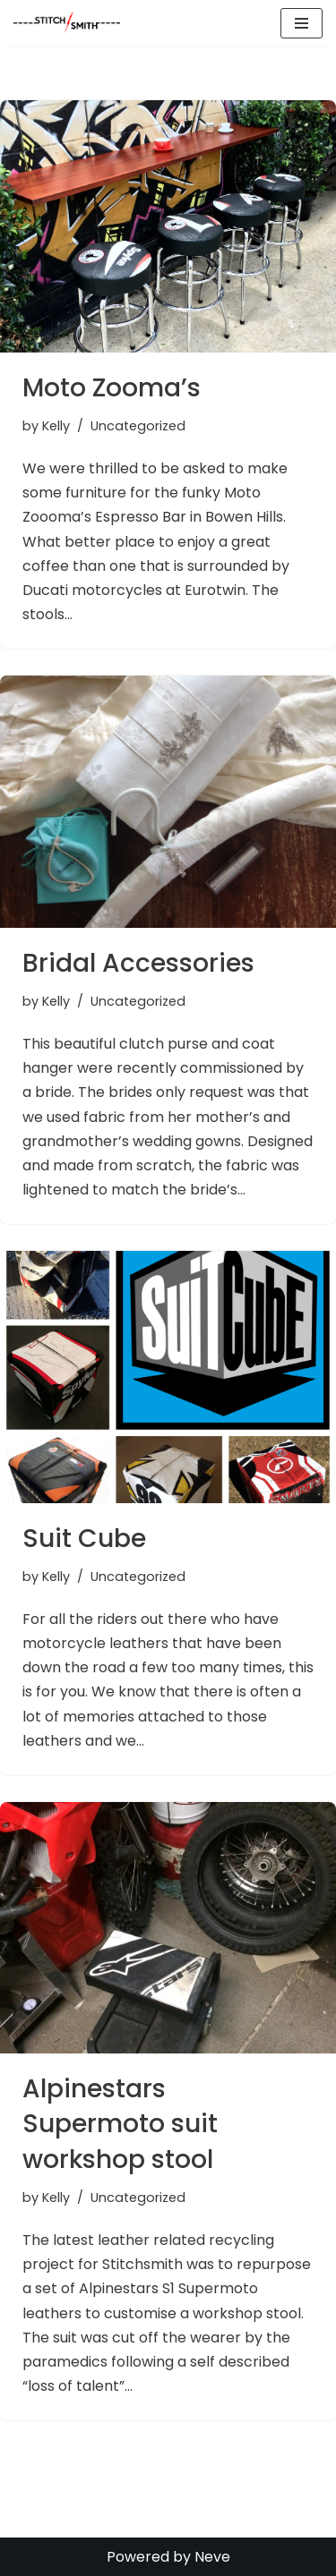 This screenshot has height=2576, width=336. Describe the element at coordinates (71, 23) in the screenshot. I see `[Stitch Smith Sewing Without Boundaries]` at that location.